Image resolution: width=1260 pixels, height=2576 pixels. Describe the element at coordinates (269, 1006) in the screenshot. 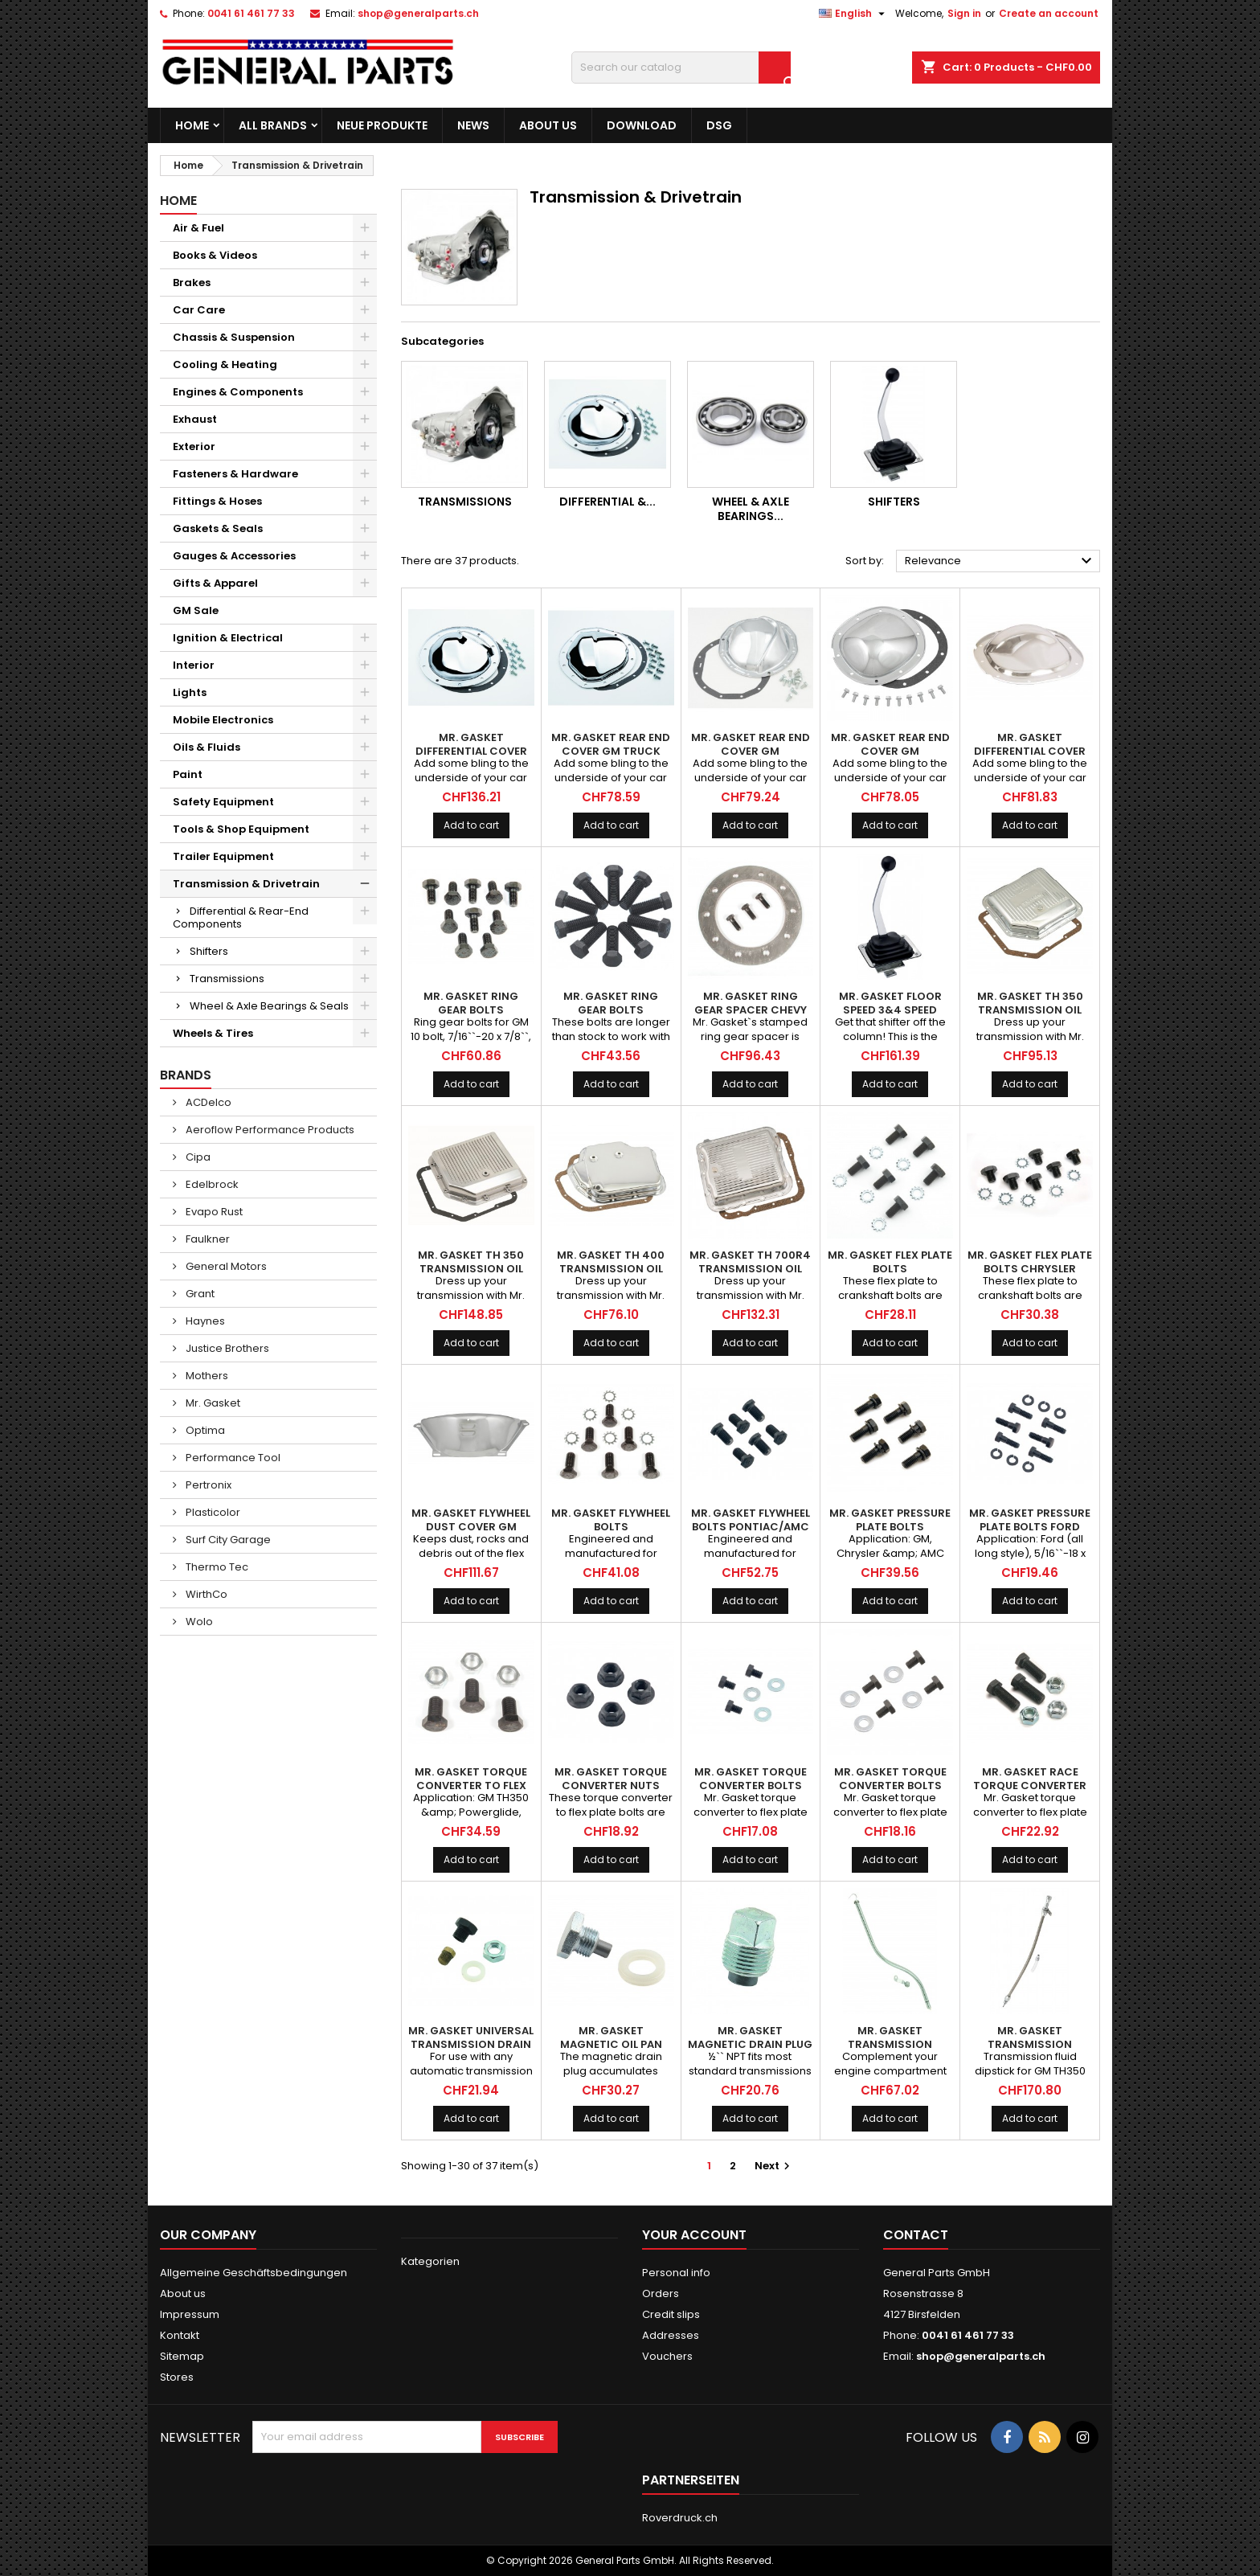

I see `Wheel & Axle Bearings & Seals` at that location.